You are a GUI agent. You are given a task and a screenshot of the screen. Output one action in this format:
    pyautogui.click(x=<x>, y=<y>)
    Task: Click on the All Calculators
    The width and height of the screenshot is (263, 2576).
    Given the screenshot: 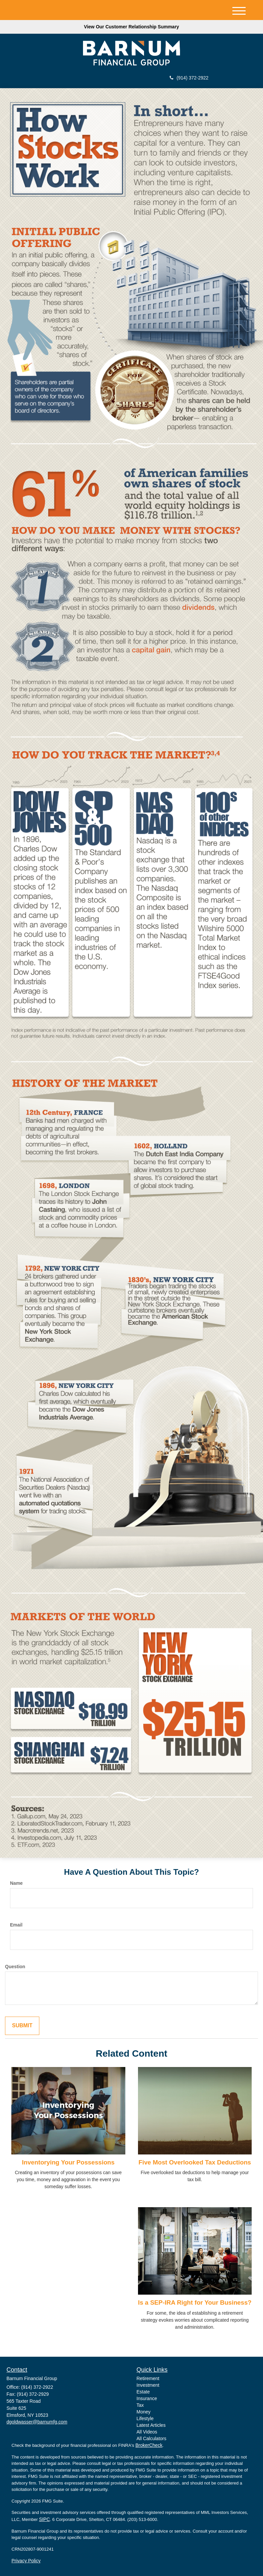 What is the action you would take?
    pyautogui.click(x=151, y=2438)
    